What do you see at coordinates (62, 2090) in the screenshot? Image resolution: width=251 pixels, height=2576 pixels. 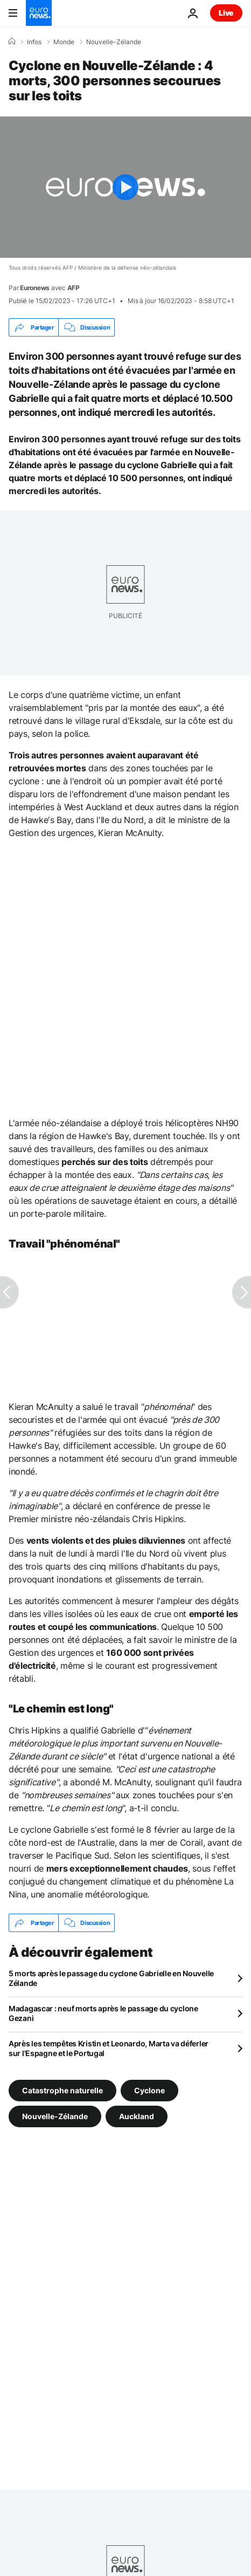 I see `Catastrophe naturelle [Voir plus d'articles du tag Catastrophe naturelle]` at bounding box center [62, 2090].